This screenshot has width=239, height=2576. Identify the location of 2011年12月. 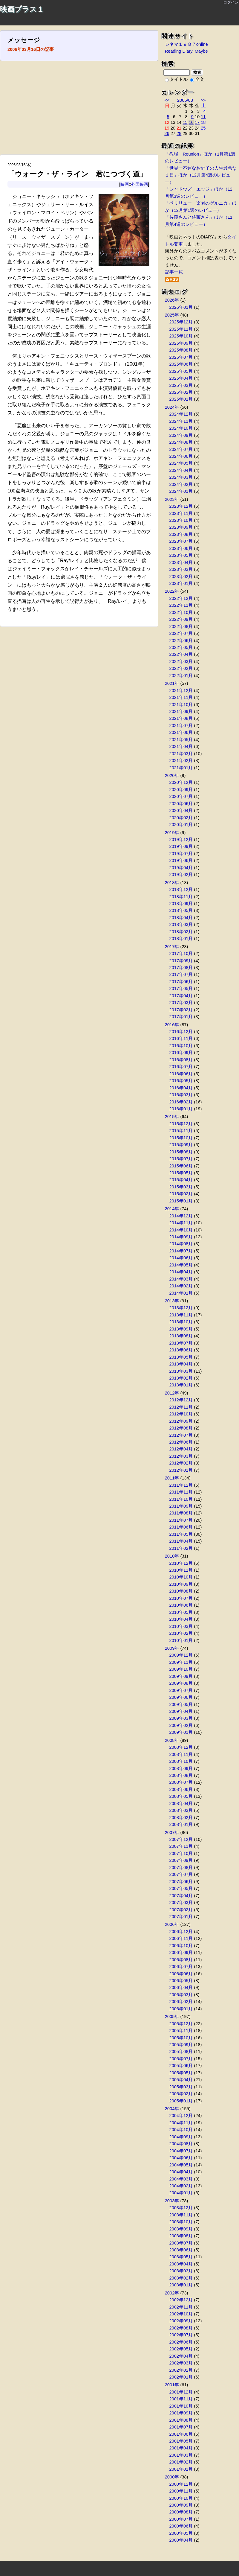
(181, 1485).